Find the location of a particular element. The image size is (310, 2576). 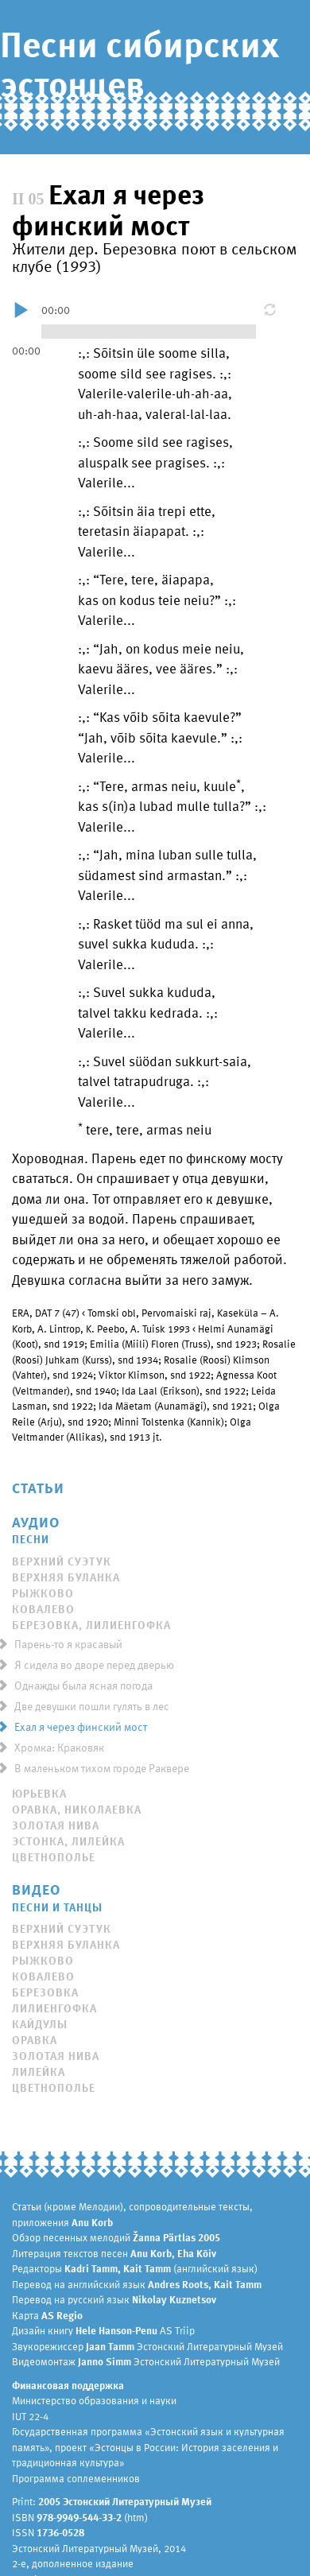

Цветнополье is located at coordinates (53, 1857).